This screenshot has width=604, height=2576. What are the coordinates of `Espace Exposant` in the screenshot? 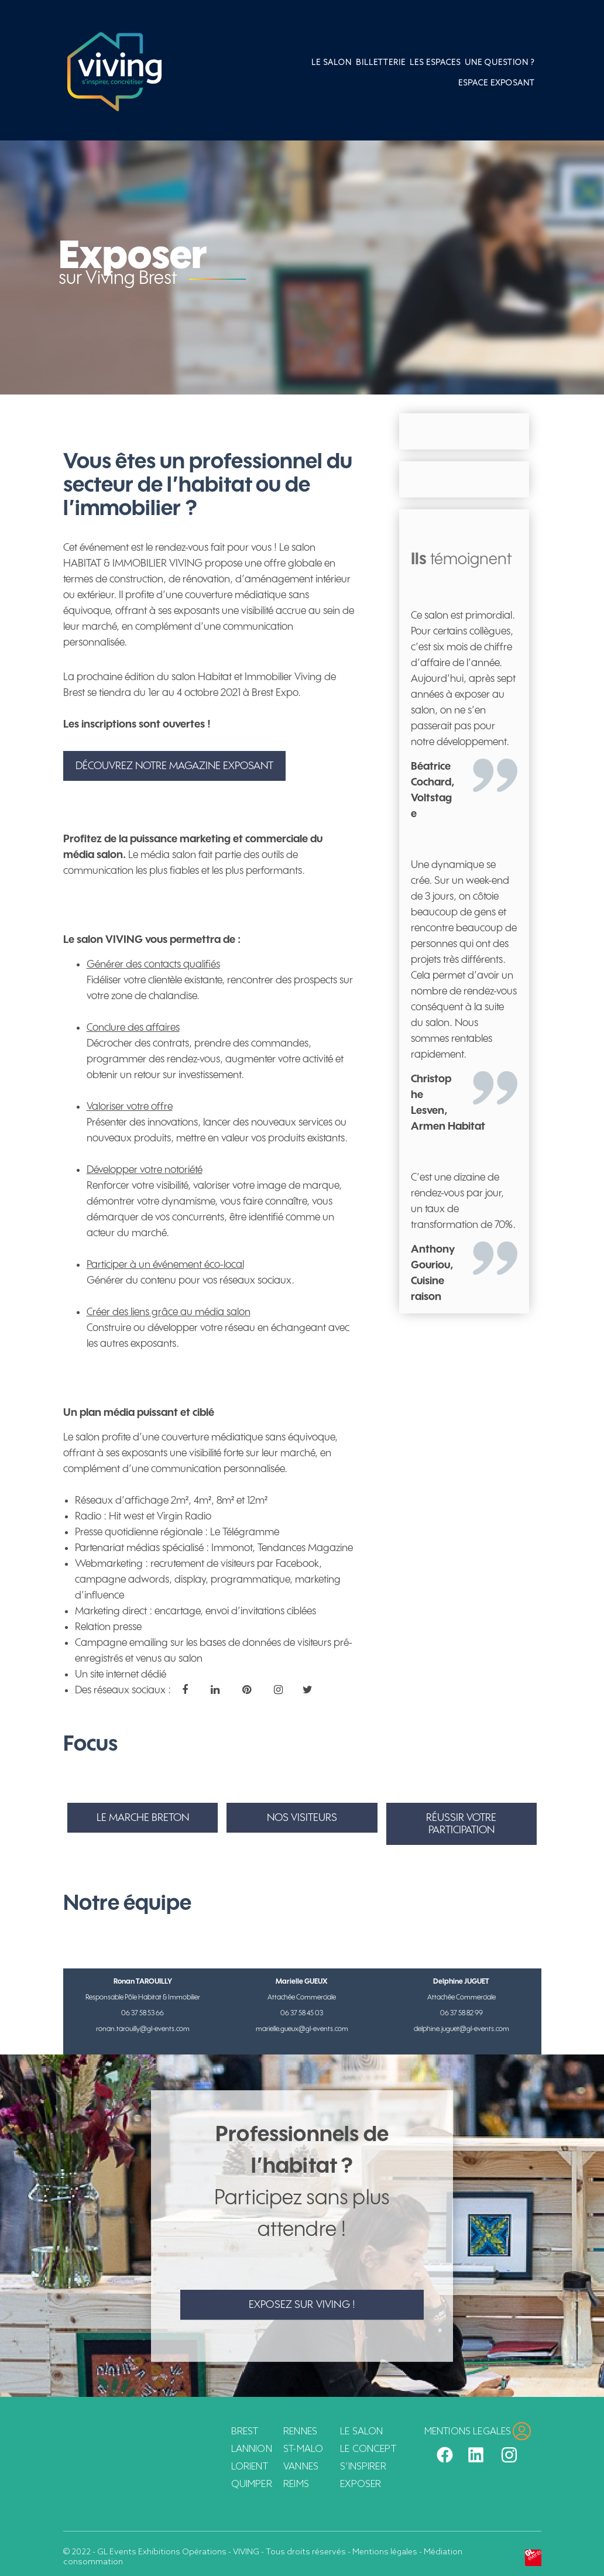 It's located at (496, 83).